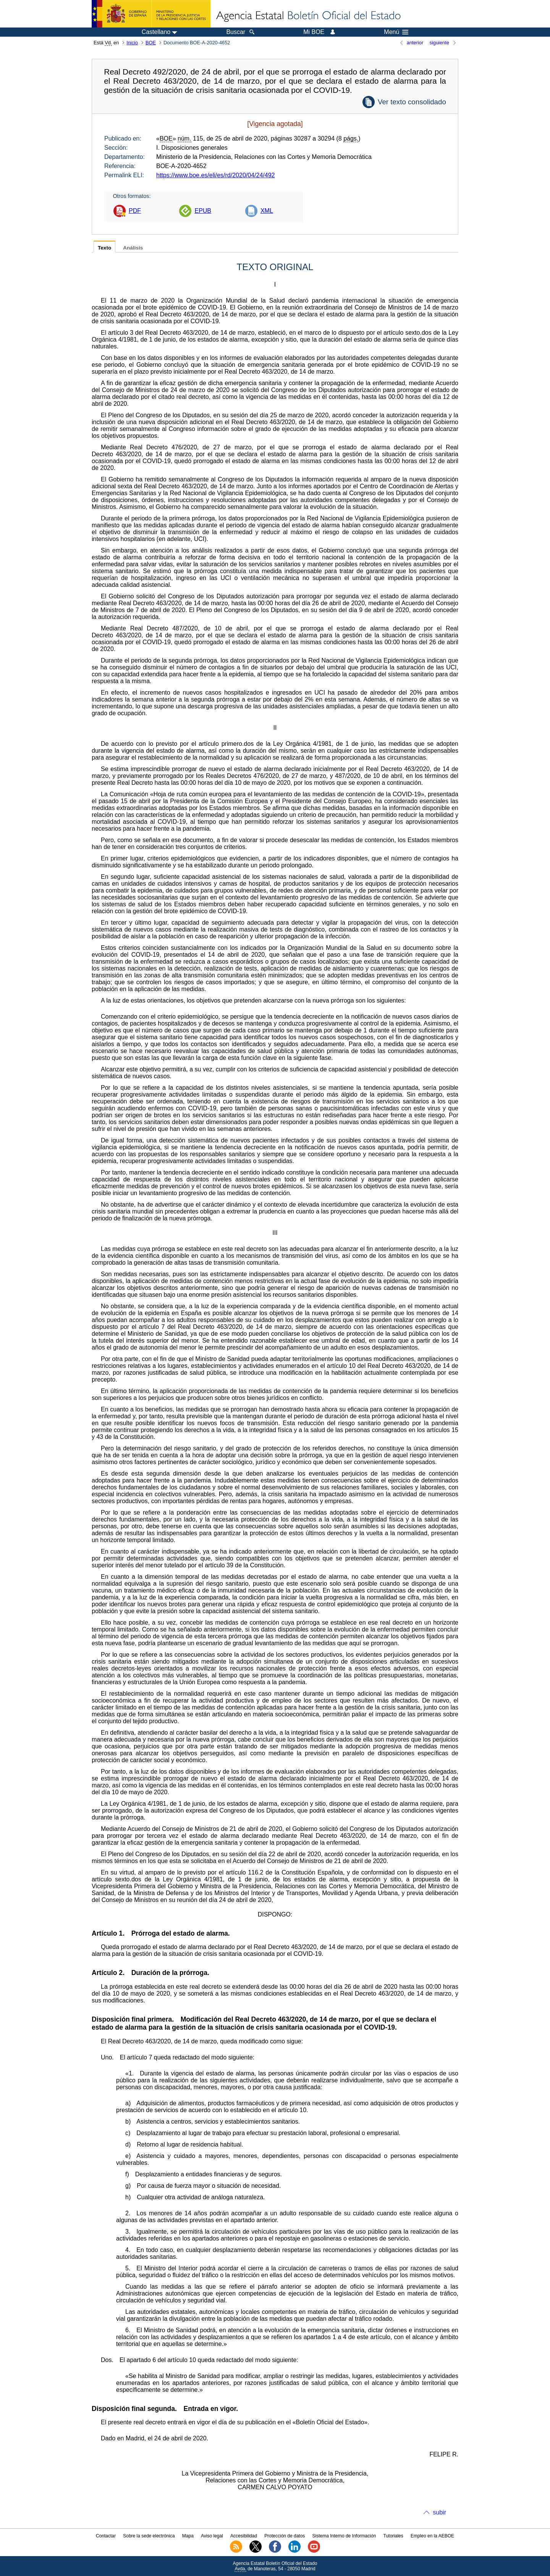  Describe the element at coordinates (104, 248) in the screenshot. I see `Texto` at that location.